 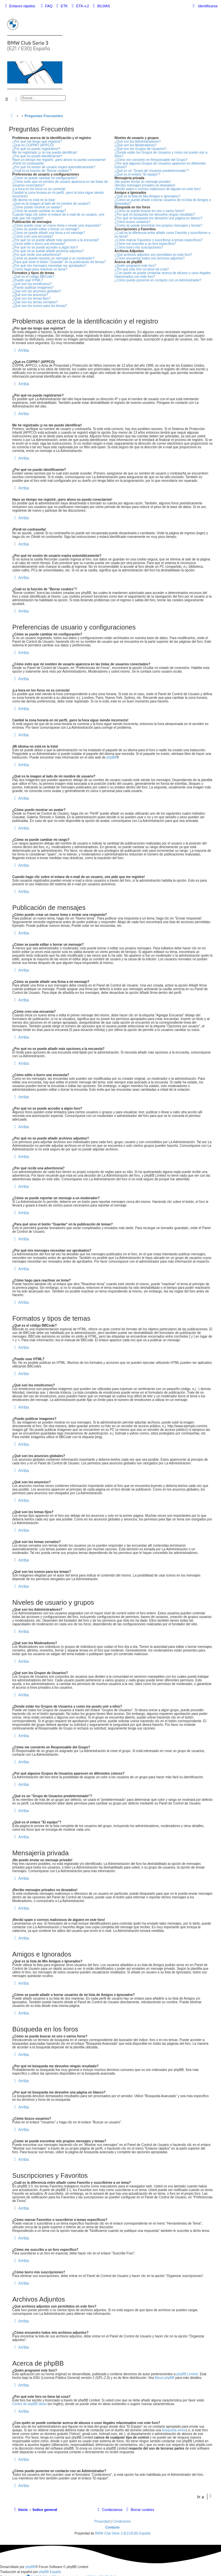 I want to click on ¿Qué es la lista de Mis Amigos e Ignorados?, so click(x=147, y=196).